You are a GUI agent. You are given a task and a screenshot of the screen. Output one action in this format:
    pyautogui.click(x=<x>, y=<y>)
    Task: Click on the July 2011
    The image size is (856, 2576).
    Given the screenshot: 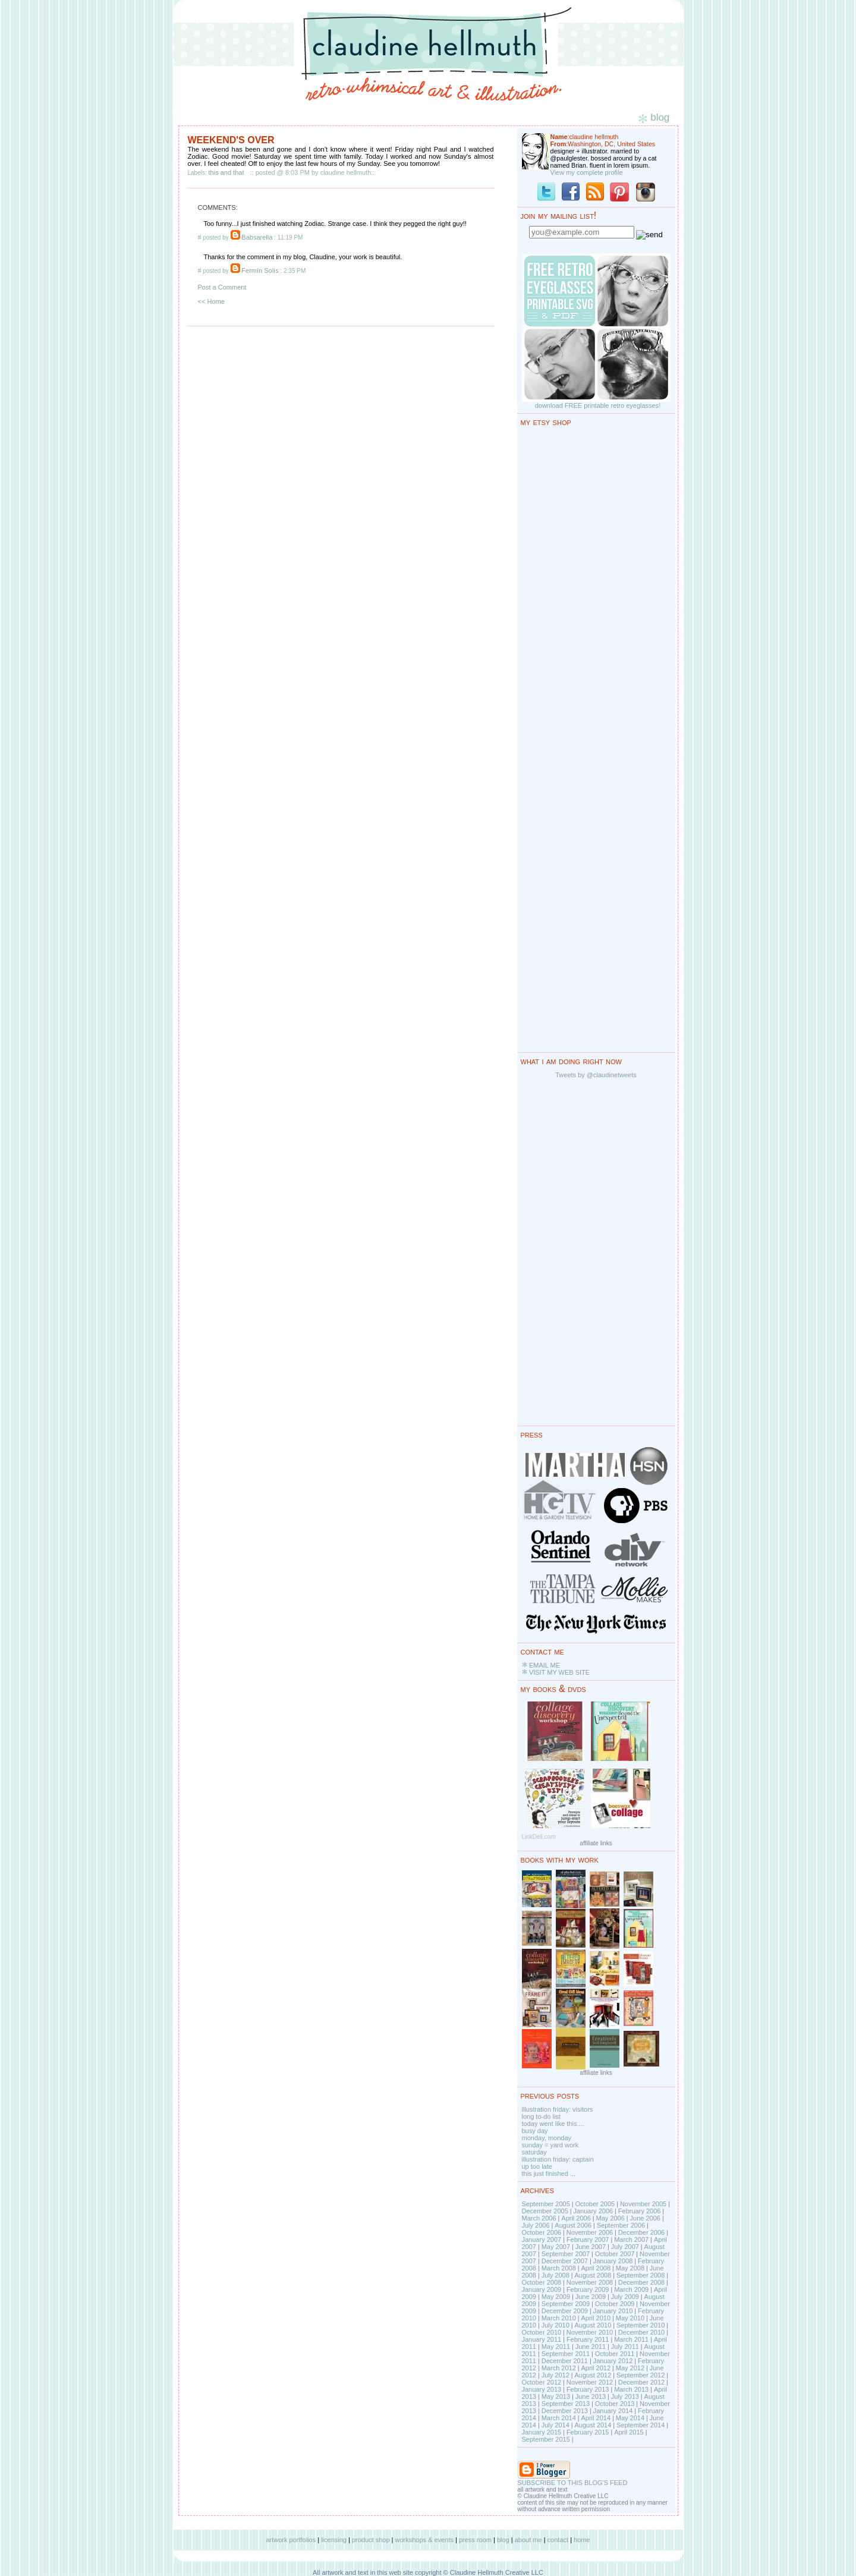 What is the action you would take?
    pyautogui.click(x=625, y=2346)
    